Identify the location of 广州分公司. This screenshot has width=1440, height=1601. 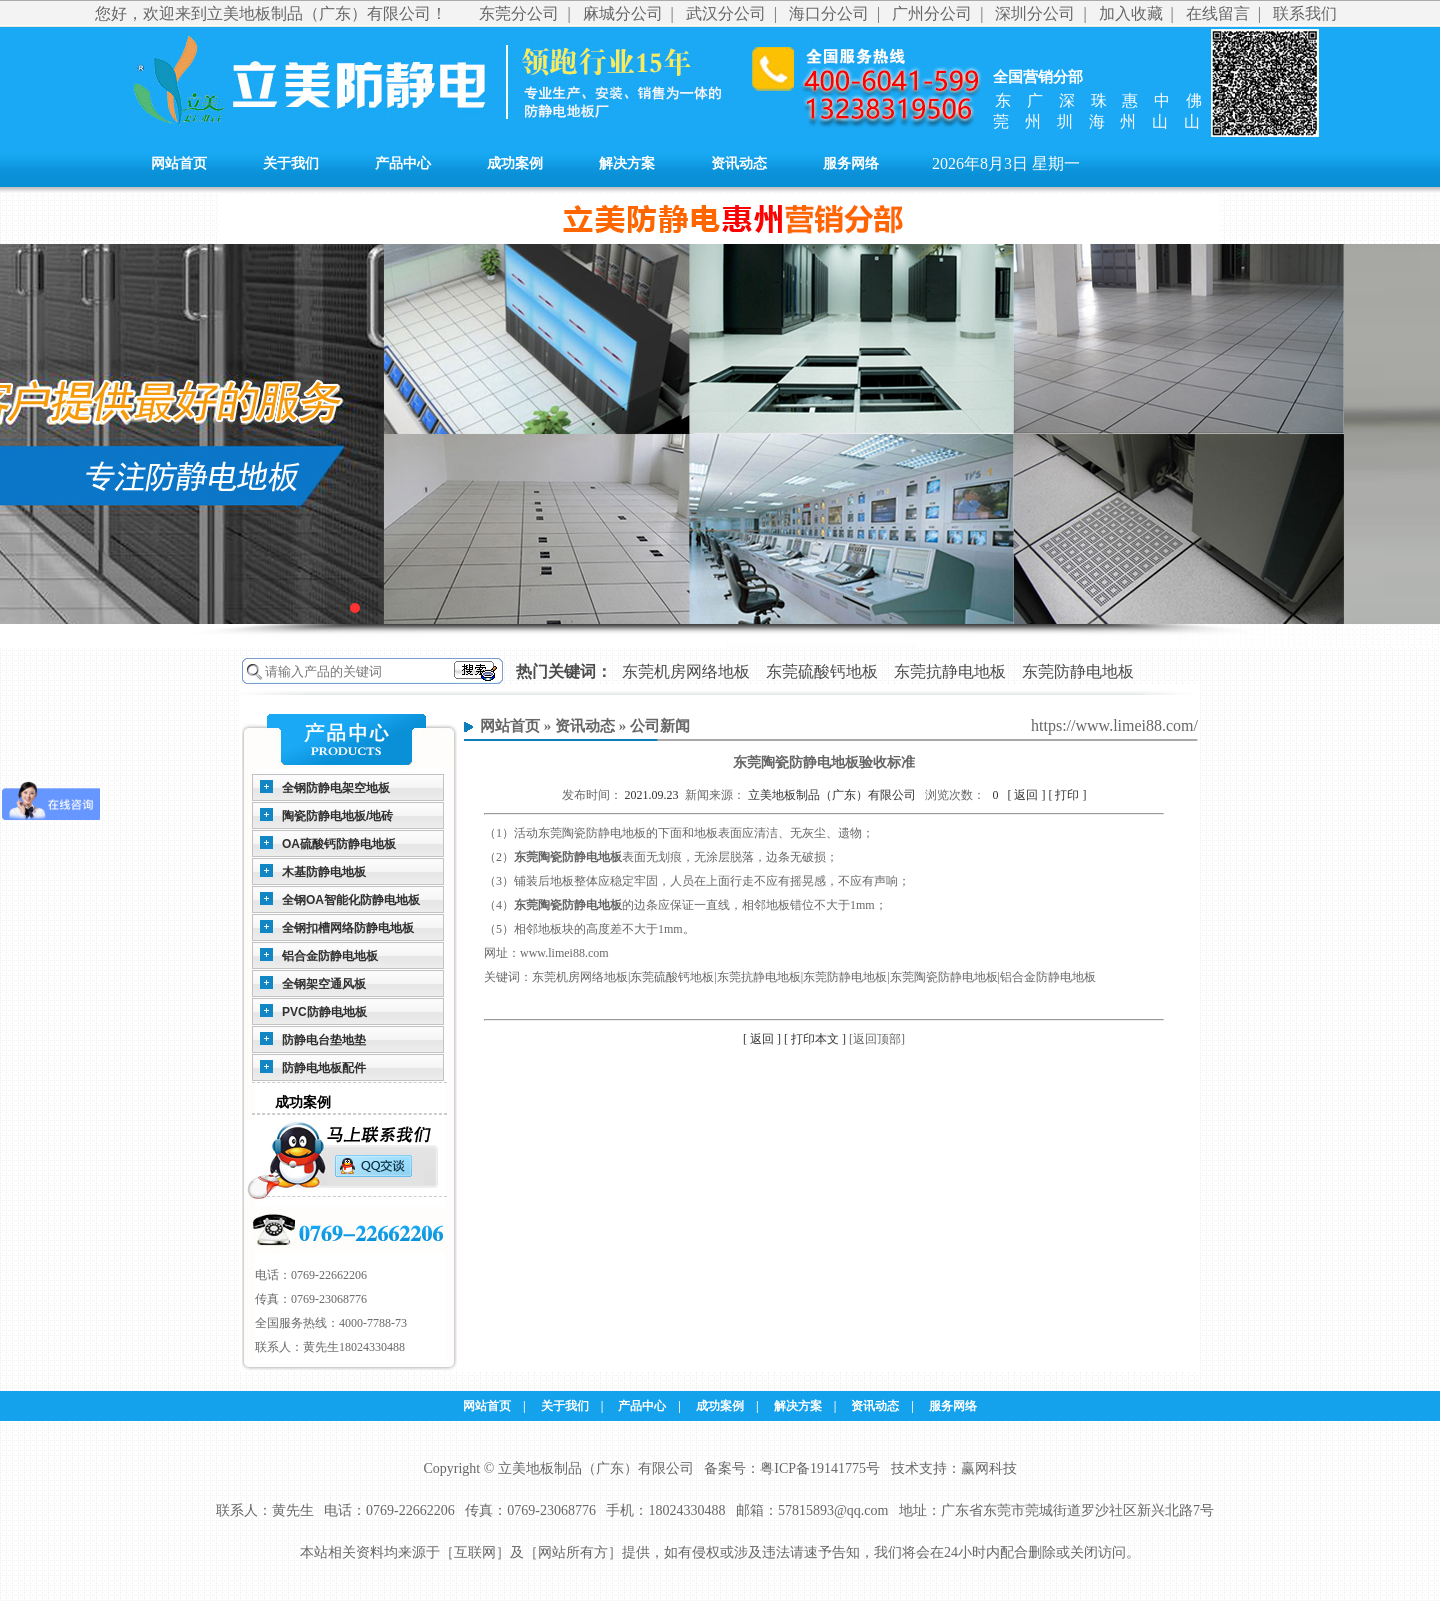
(932, 13).